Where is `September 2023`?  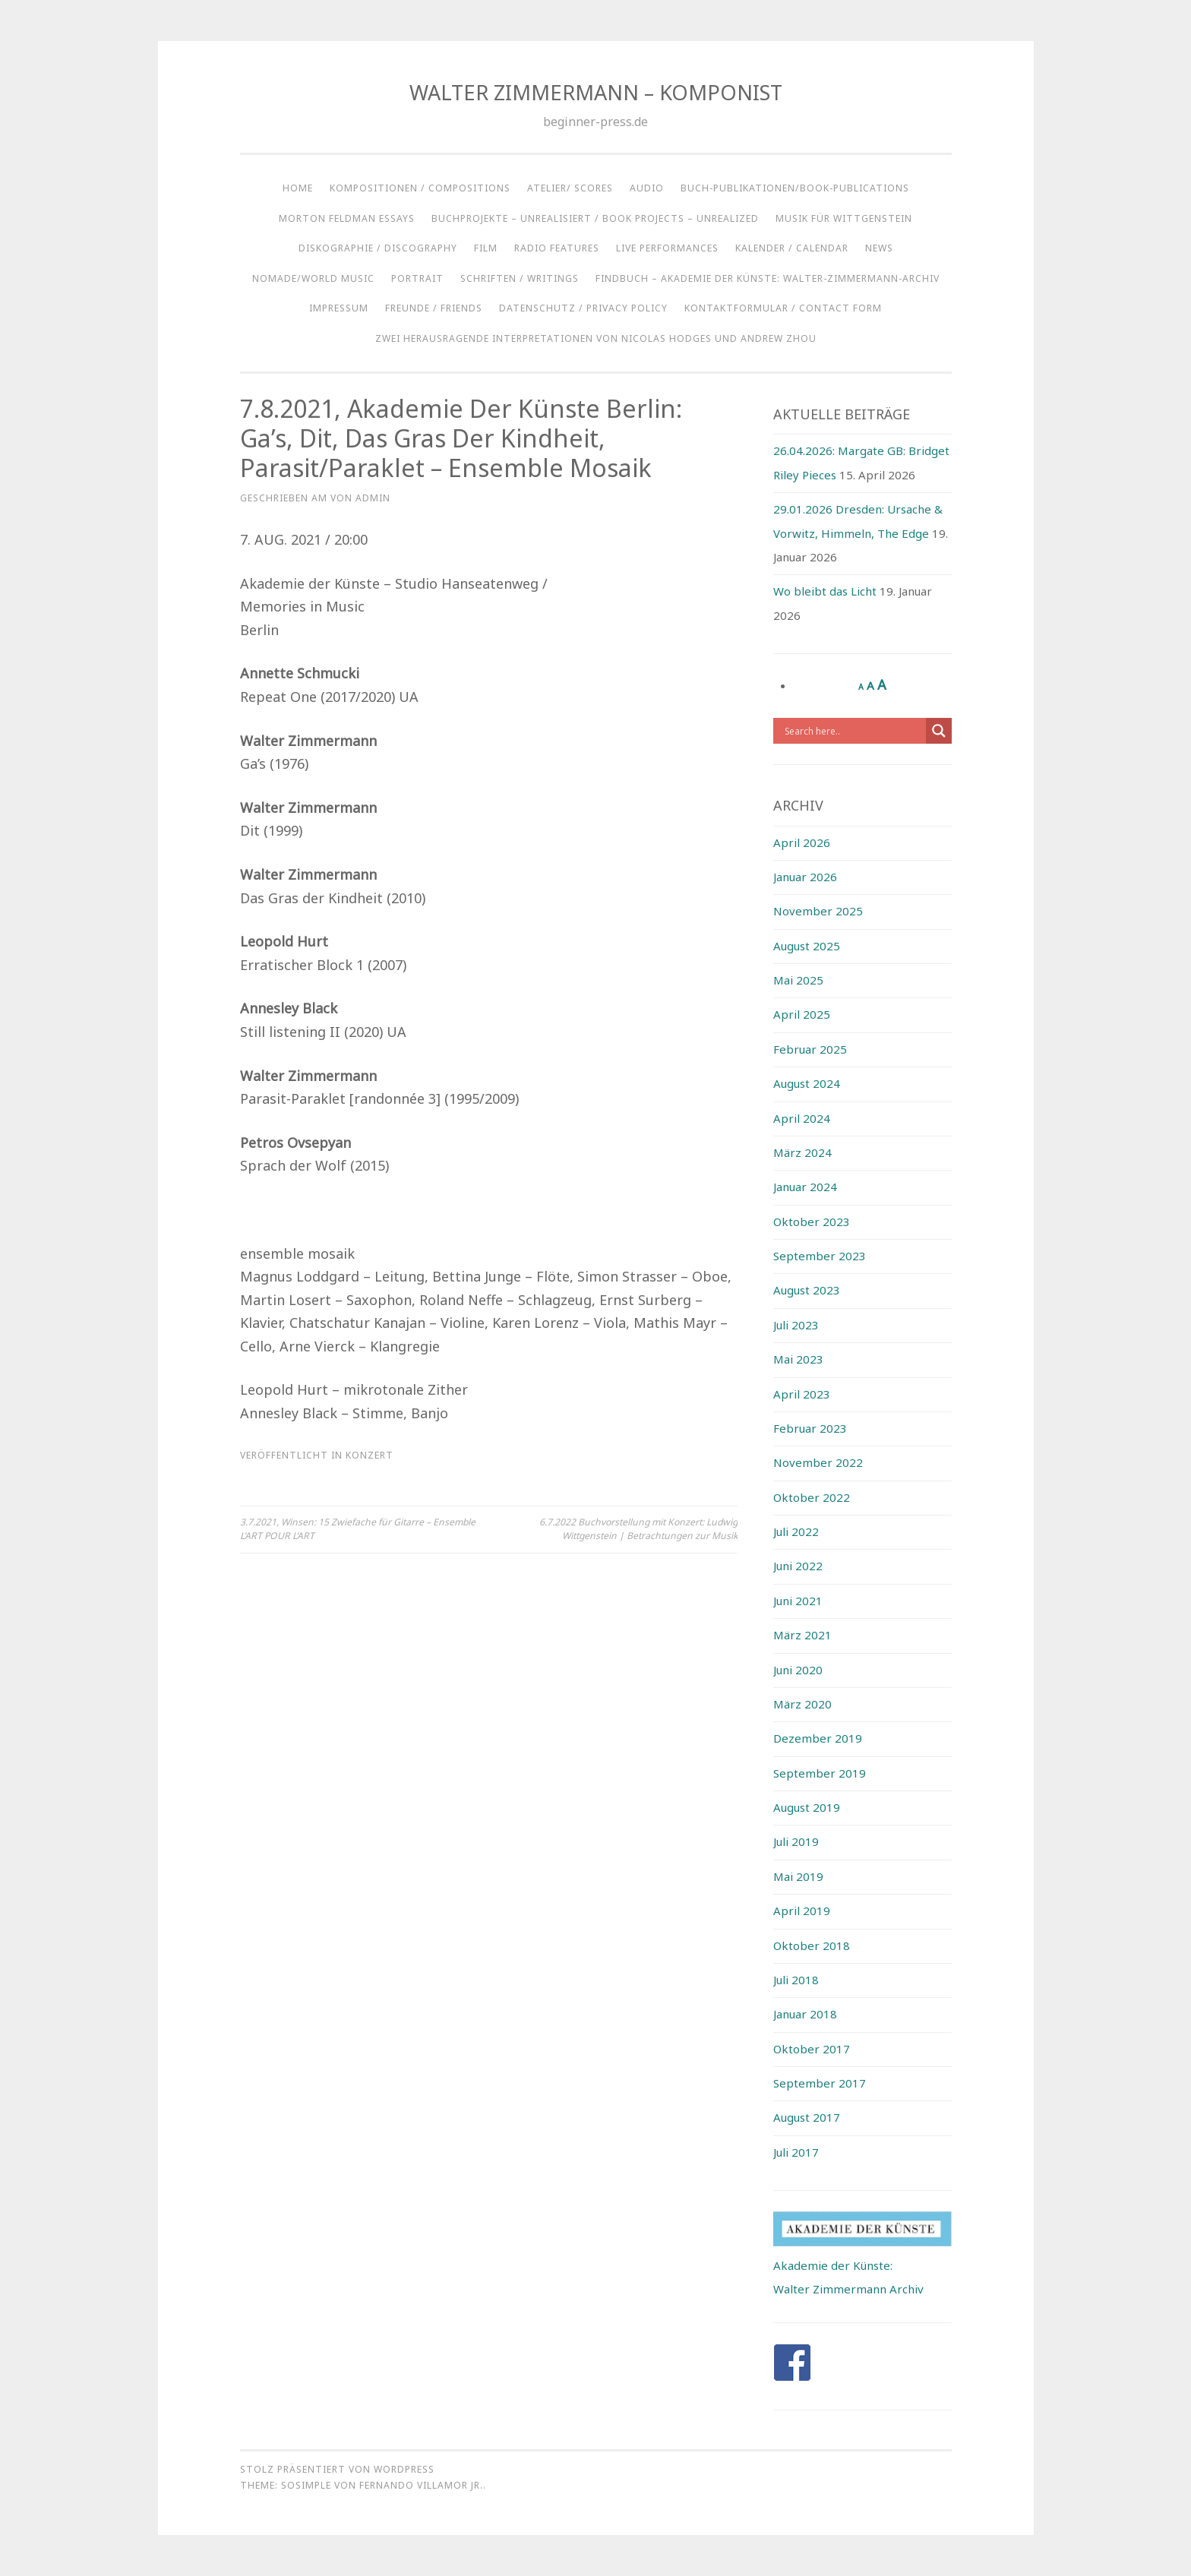 September 2023 is located at coordinates (819, 1255).